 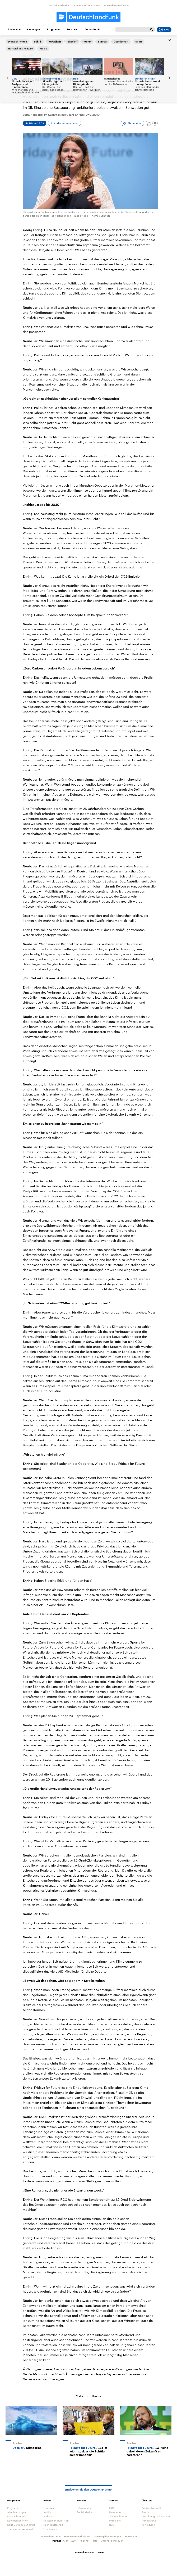 I want to click on Nachrichten App, so click(x=53, y=2524).